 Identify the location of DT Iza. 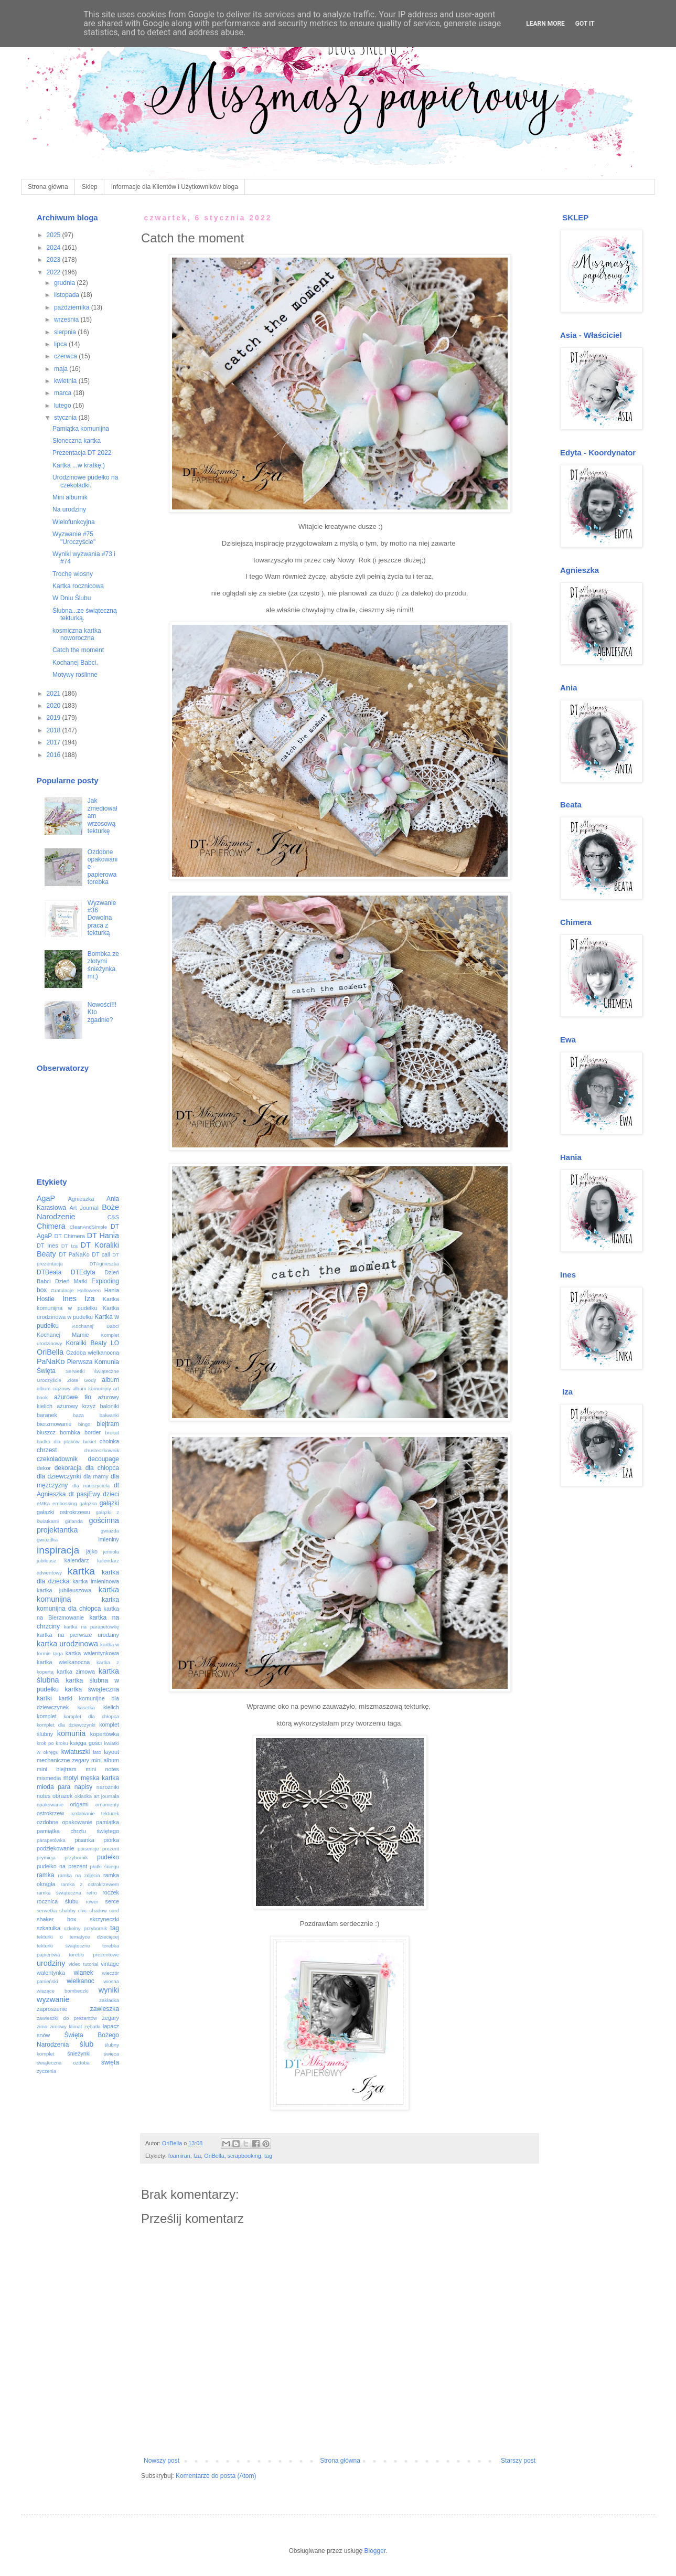
(69, 1246).